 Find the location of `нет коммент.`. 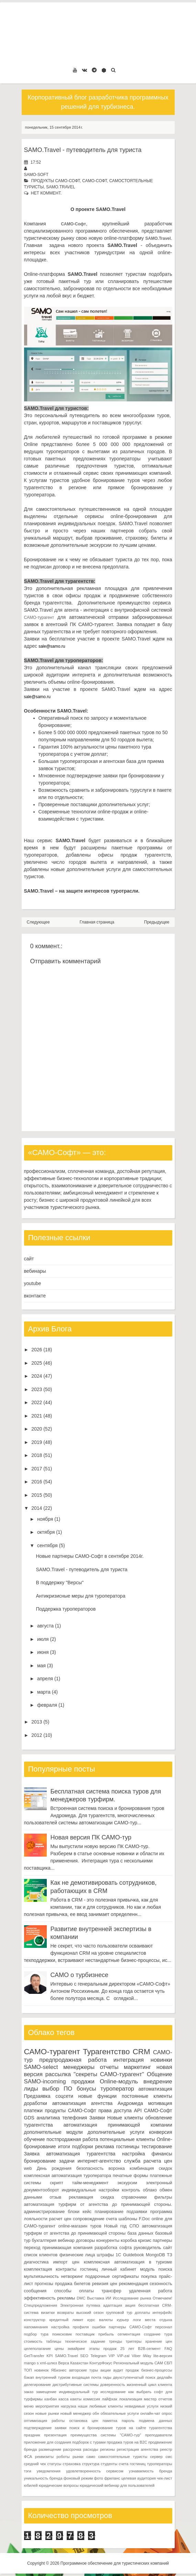

нет коммент. is located at coordinates (46, 193).